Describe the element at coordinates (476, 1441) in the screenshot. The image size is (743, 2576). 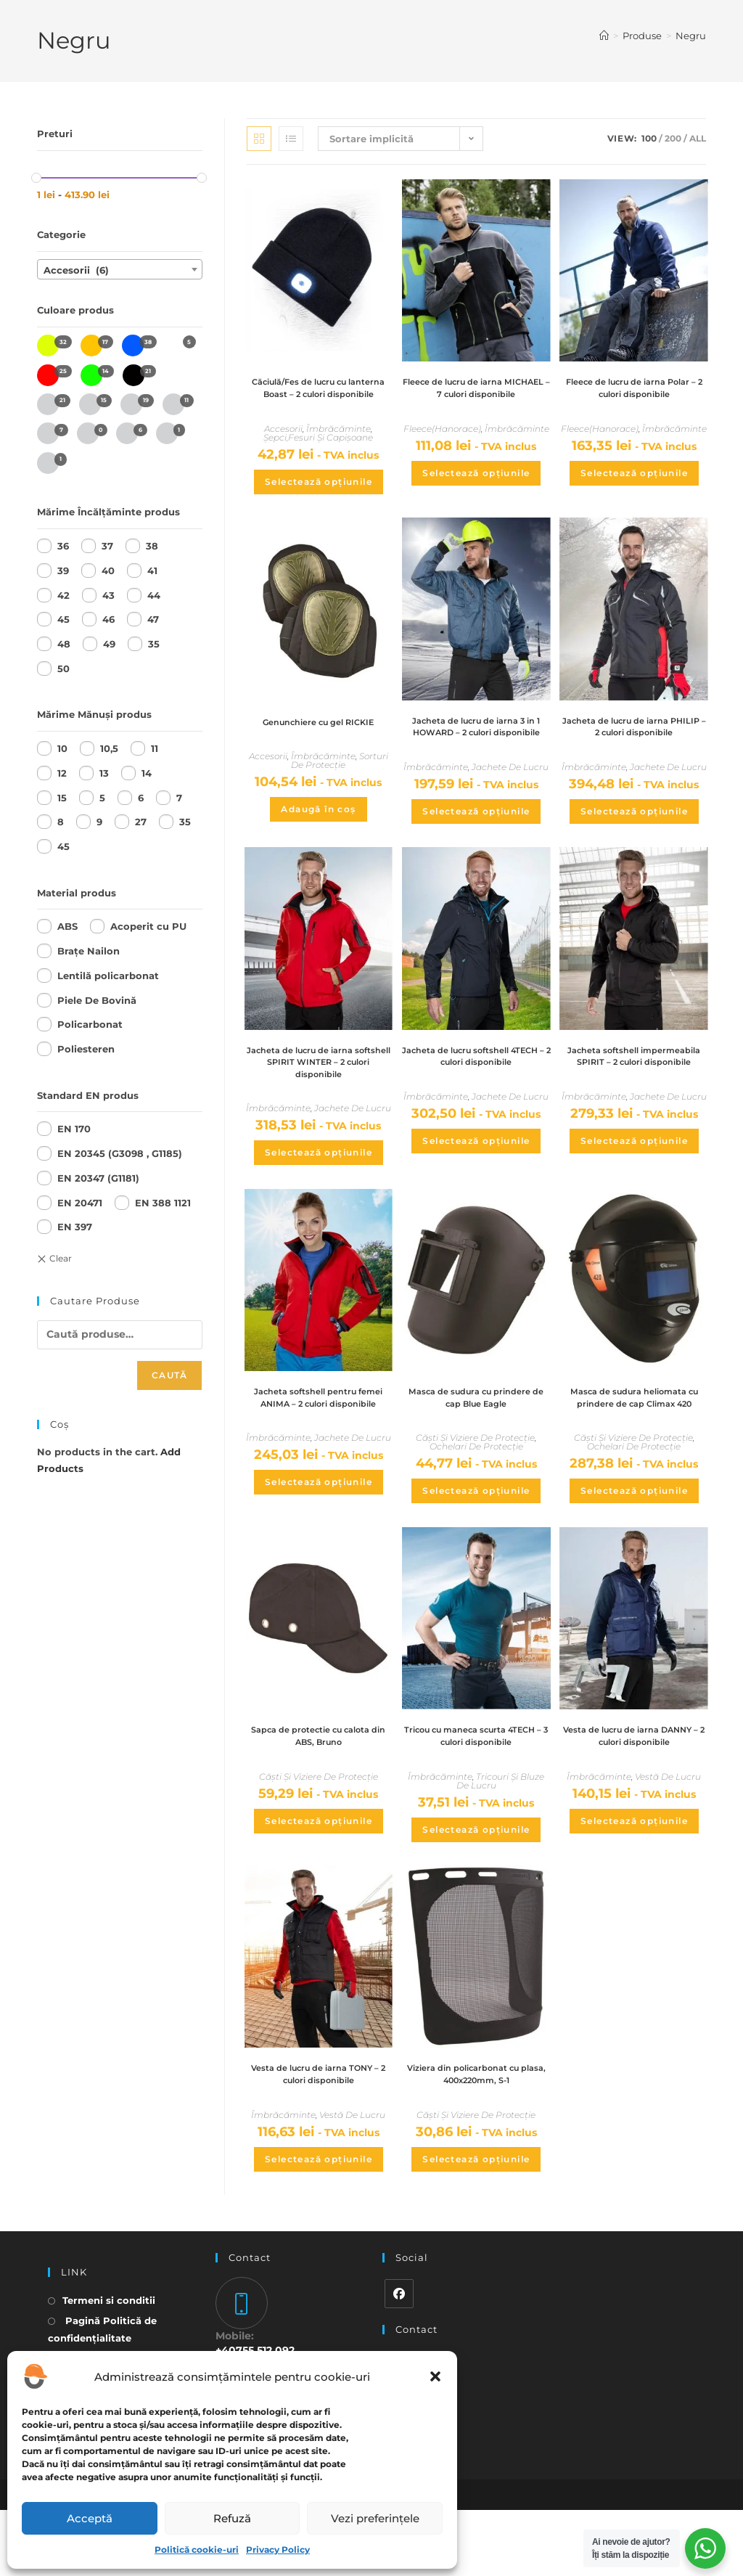
I see `Masca de sudura cu prindere de cap Blue Eagle` at that location.